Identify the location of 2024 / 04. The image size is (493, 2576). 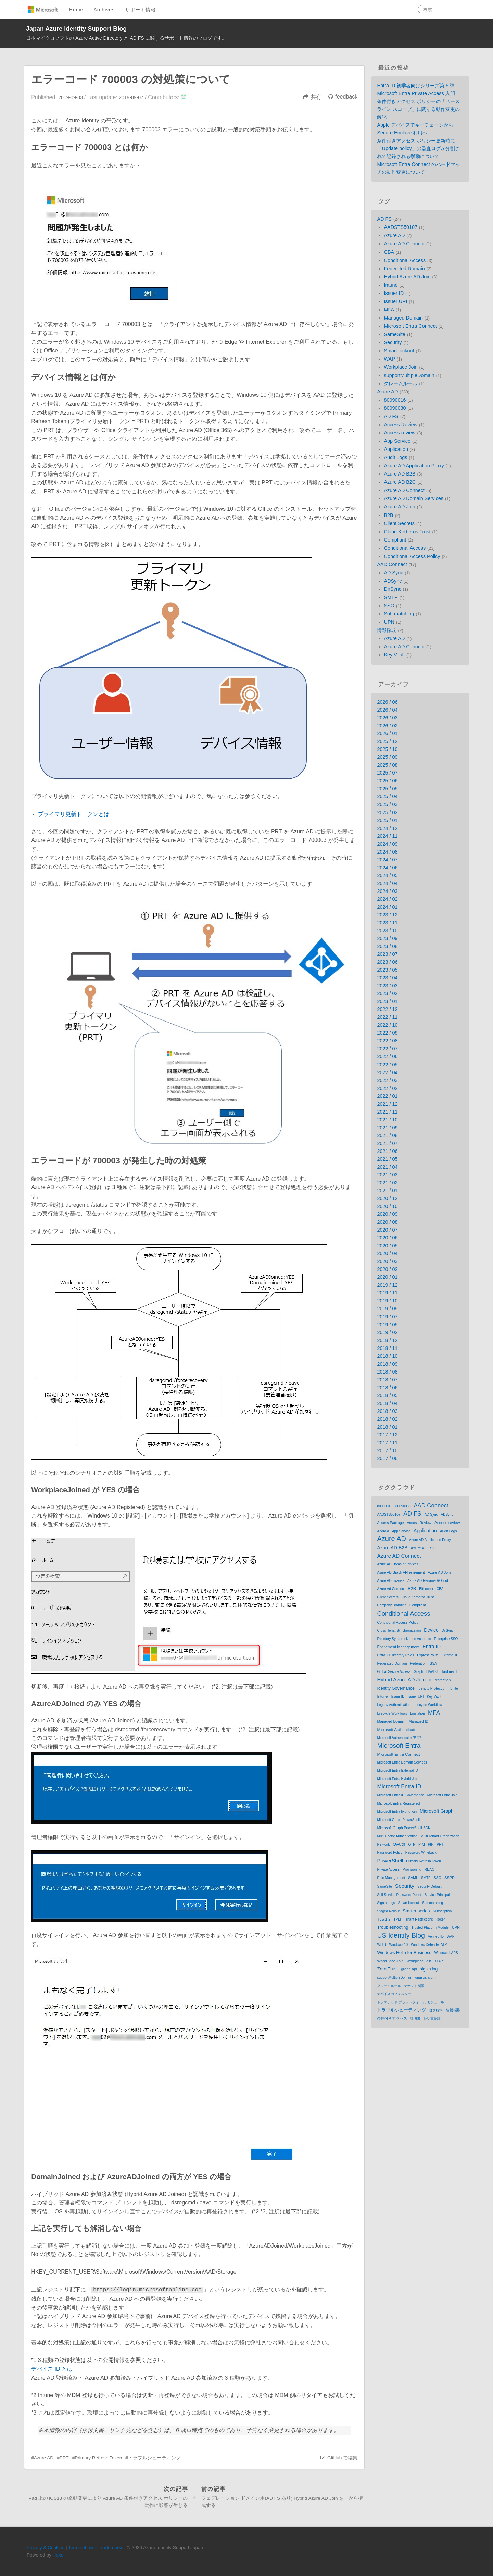
(387, 883).